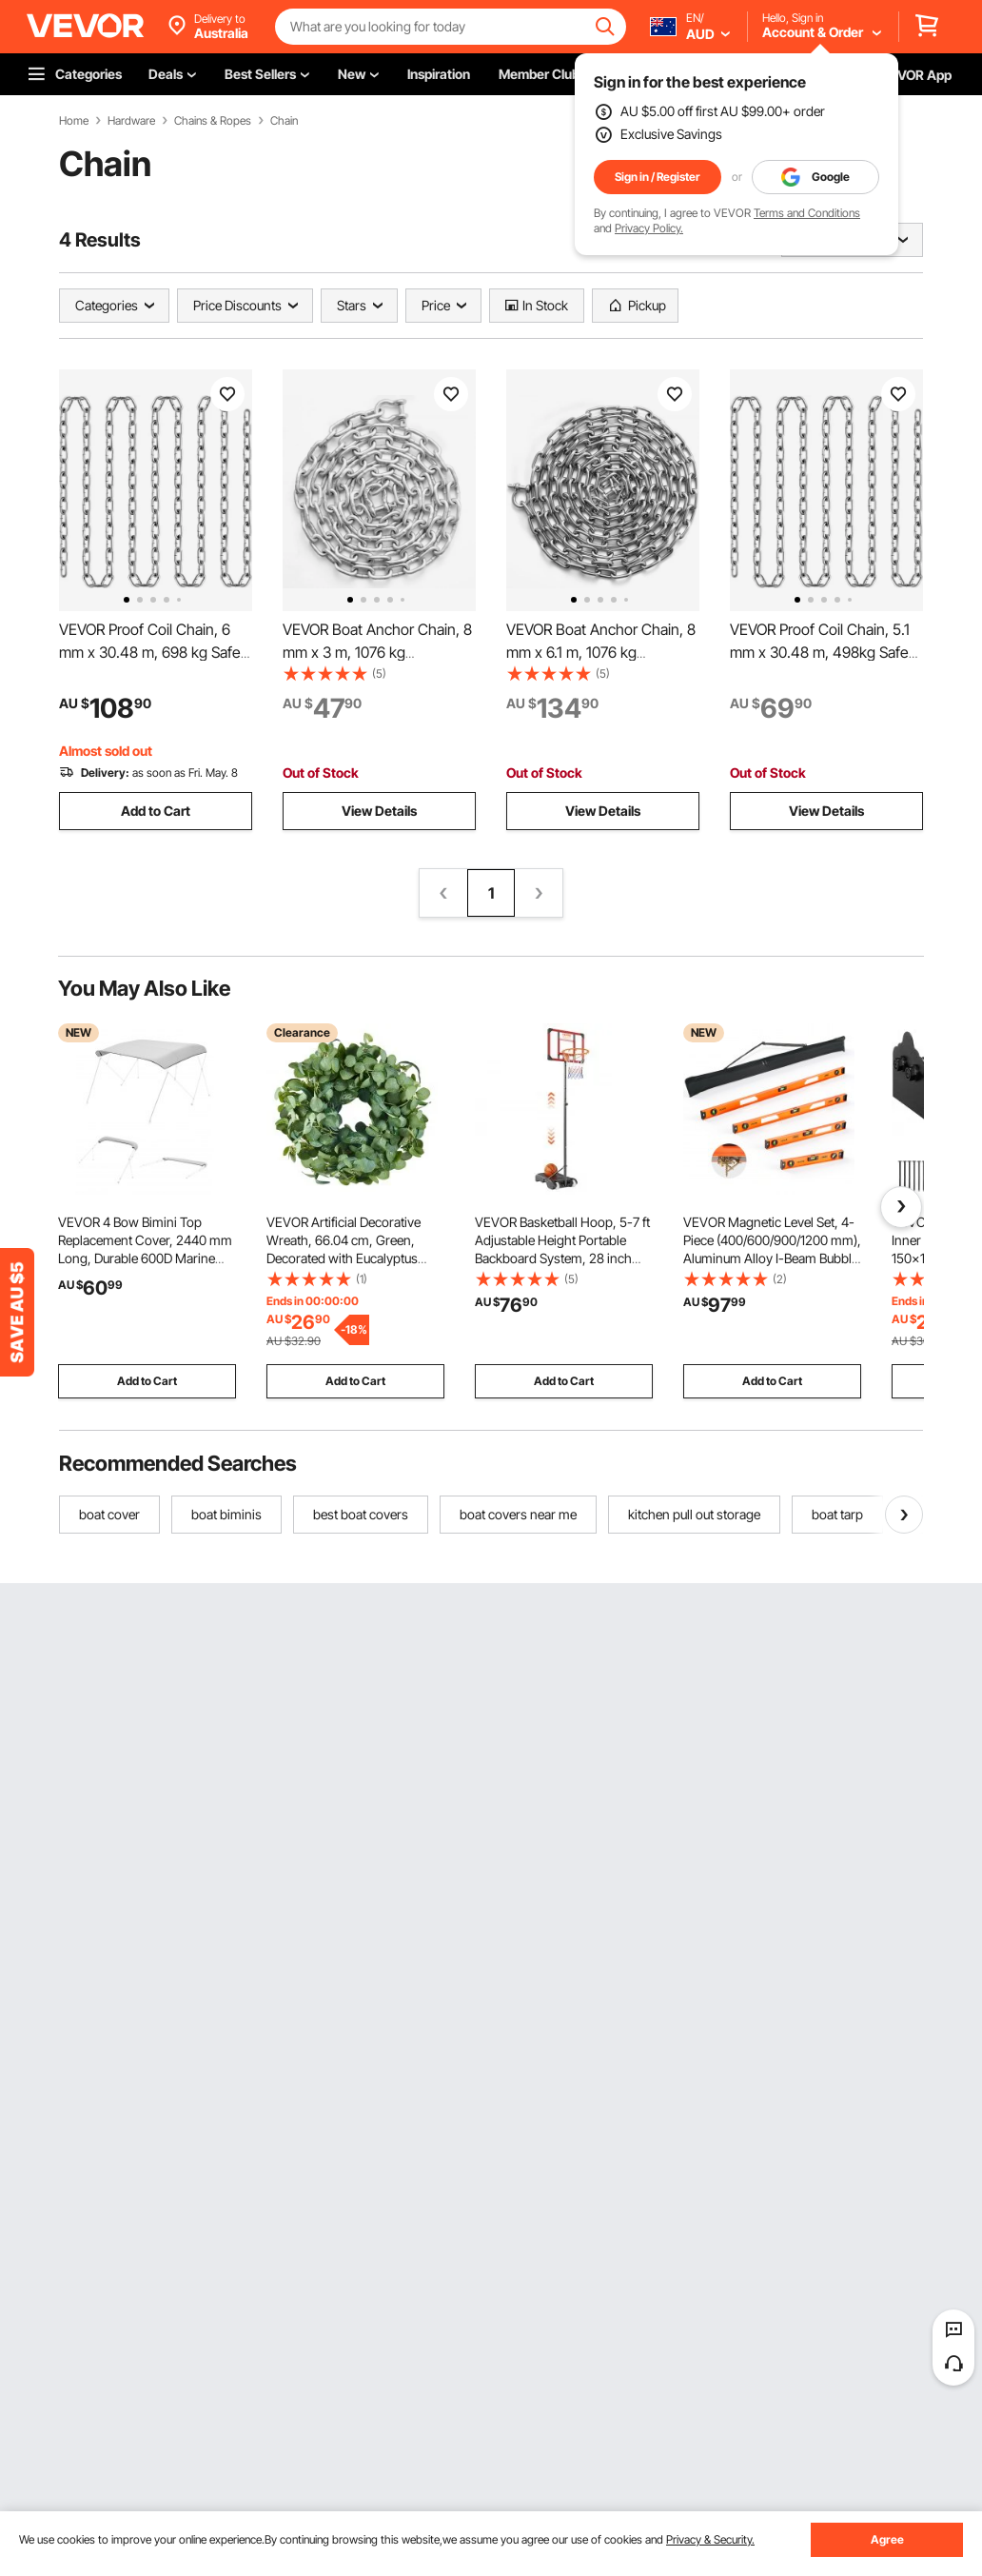 The width and height of the screenshot is (982, 2576). Describe the element at coordinates (212, 121) in the screenshot. I see `Chains & Ropes` at that location.